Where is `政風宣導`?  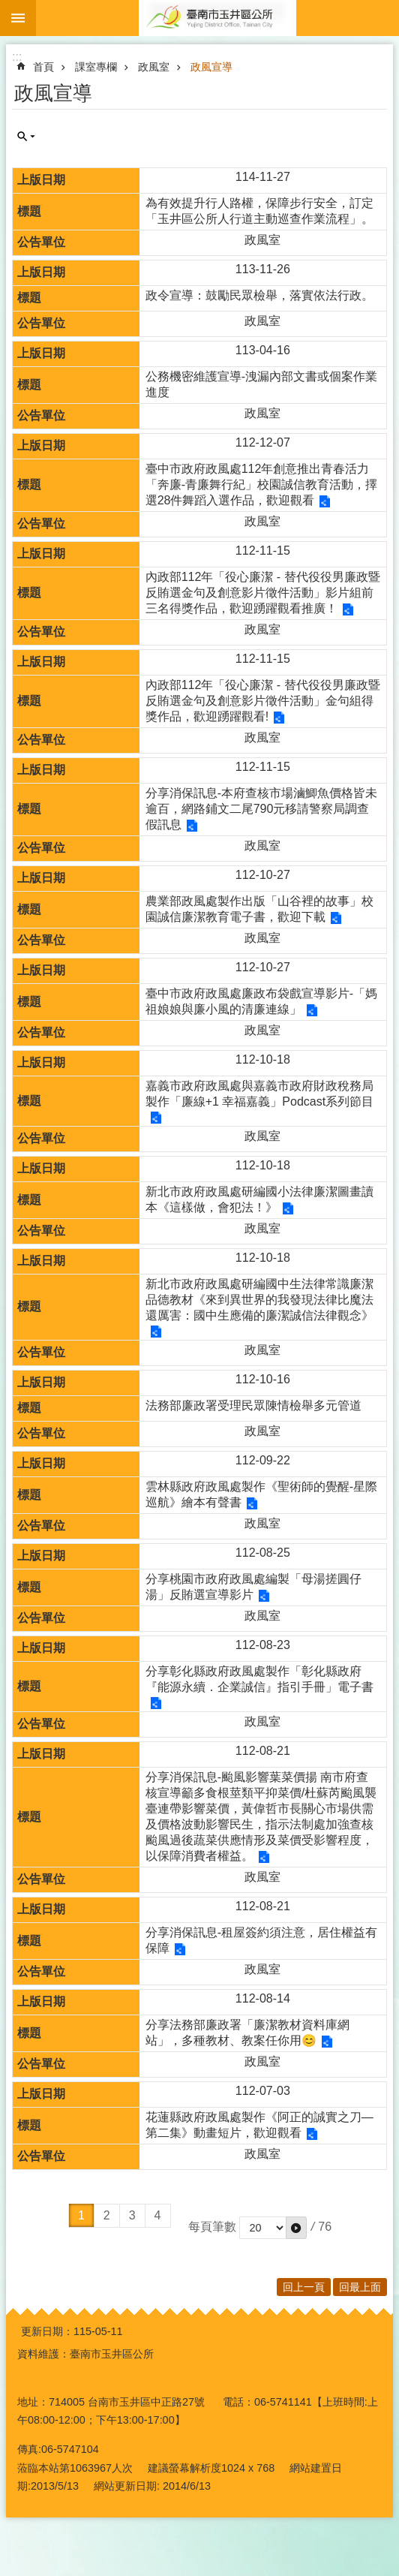 政風宣導 is located at coordinates (211, 67).